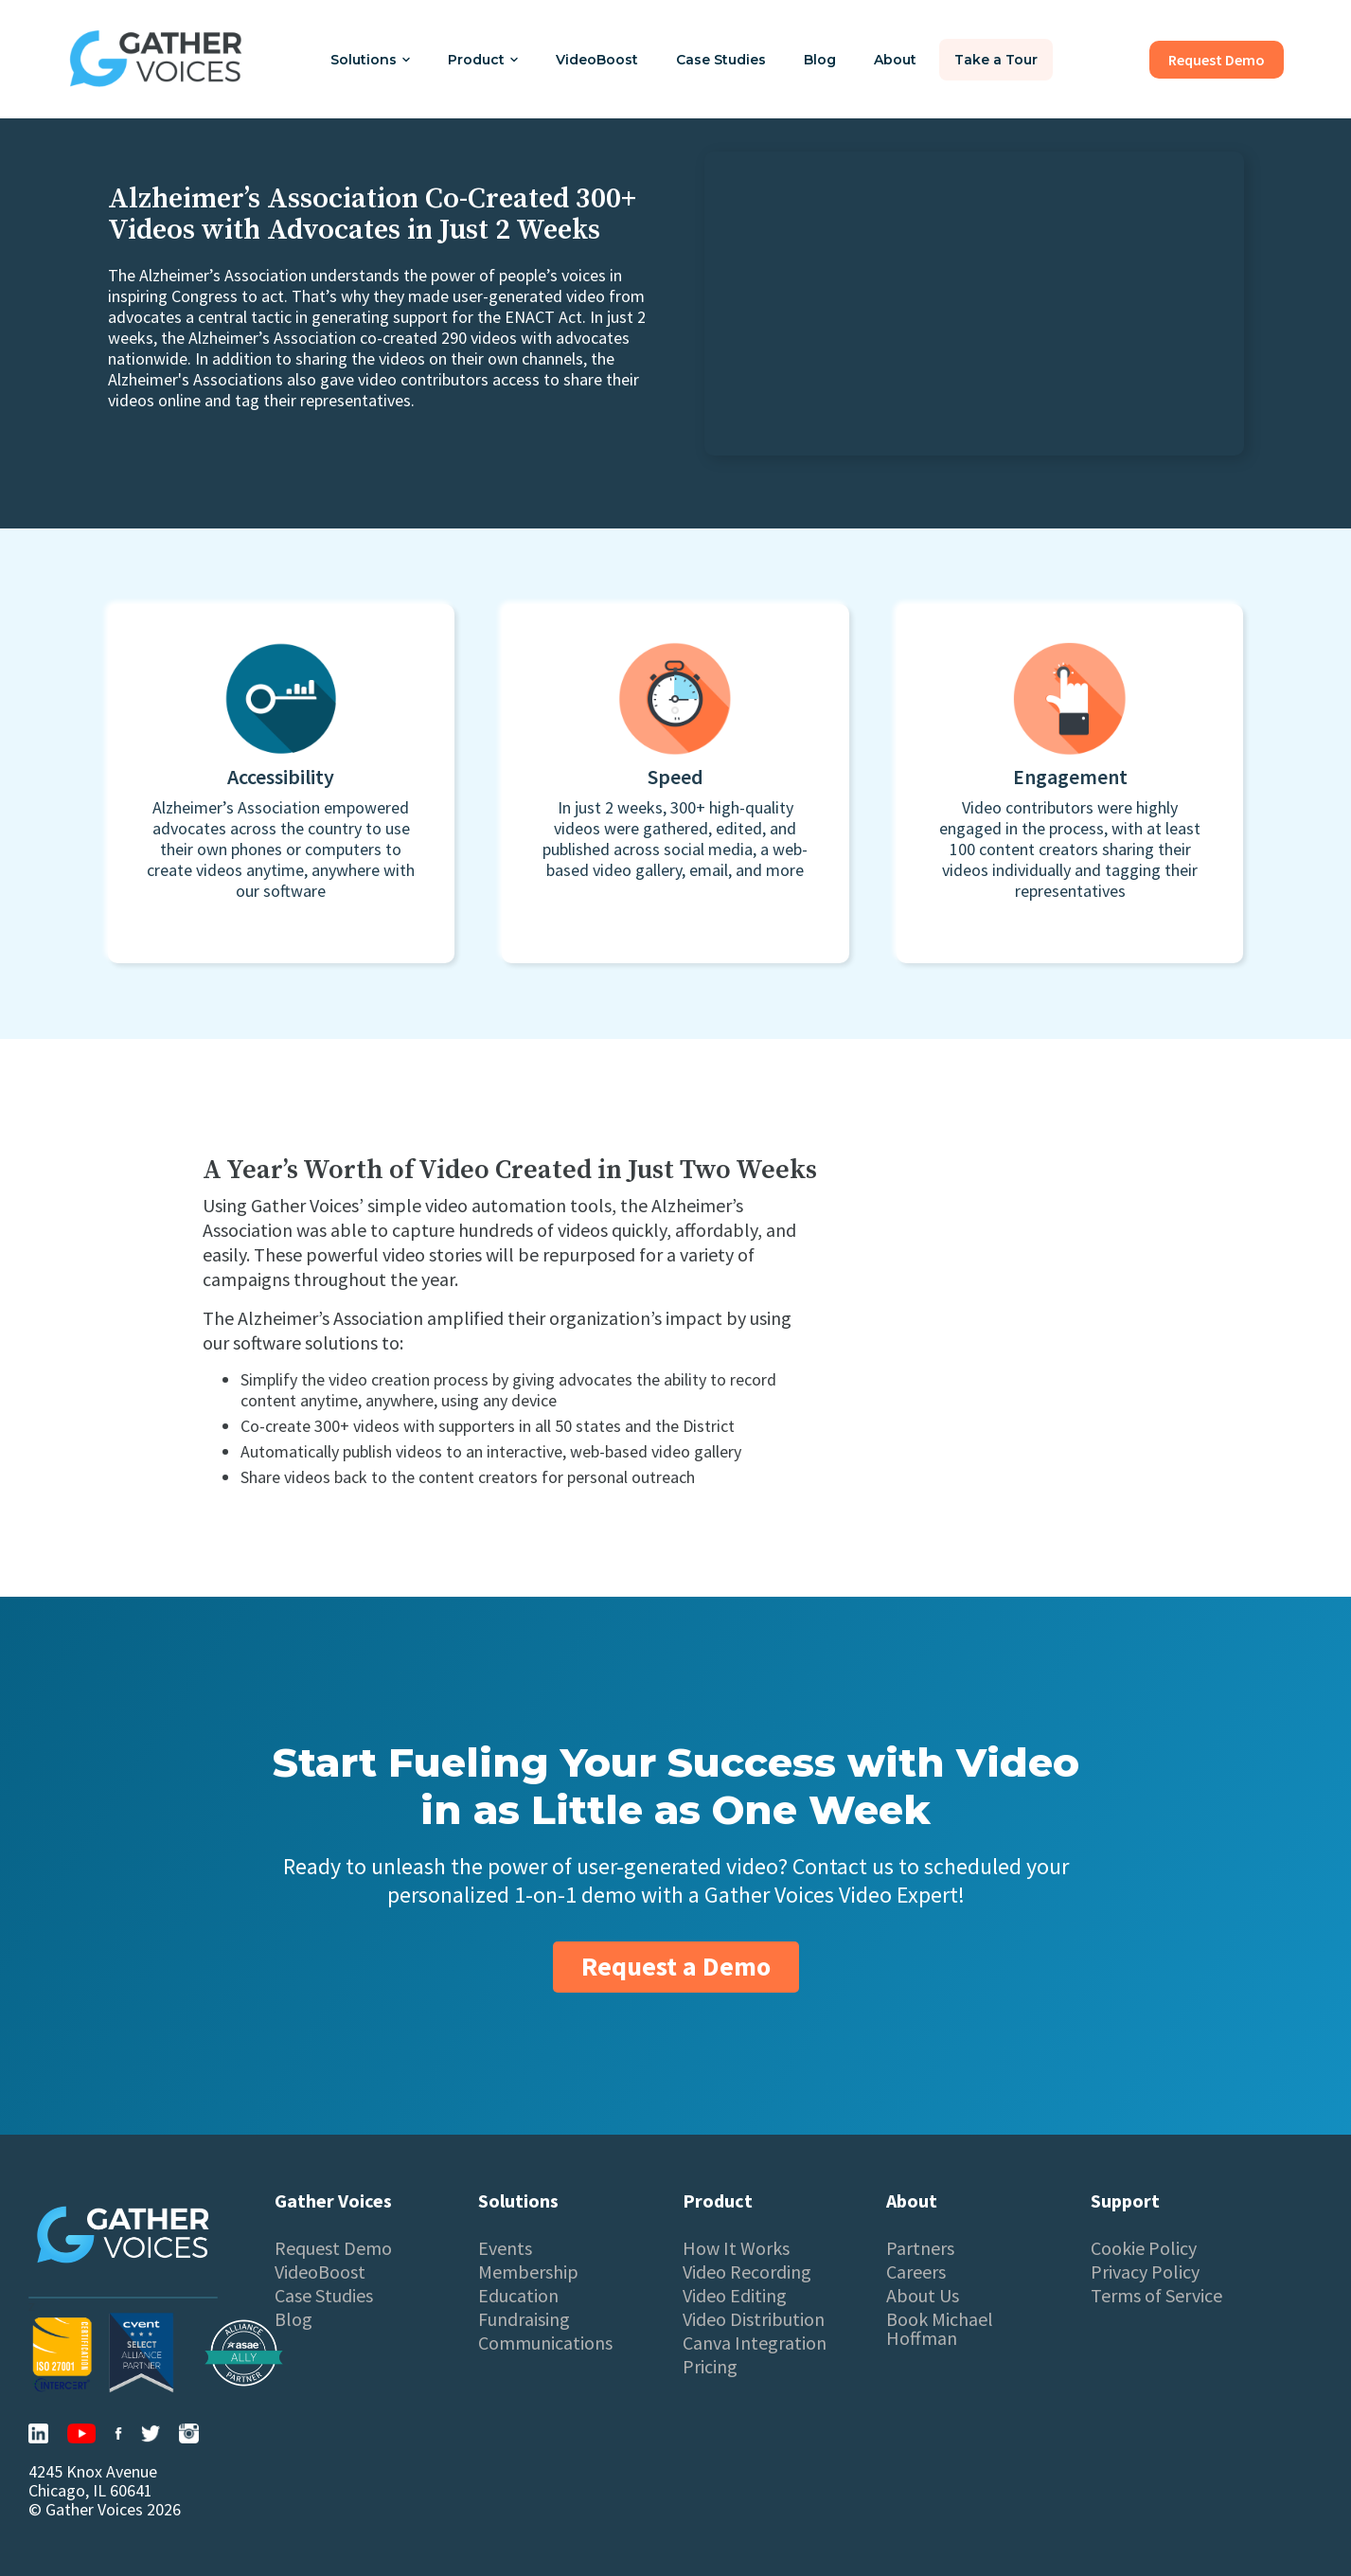 The width and height of the screenshot is (1351, 2576). Describe the element at coordinates (676, 1966) in the screenshot. I see `Request a Demo` at that location.